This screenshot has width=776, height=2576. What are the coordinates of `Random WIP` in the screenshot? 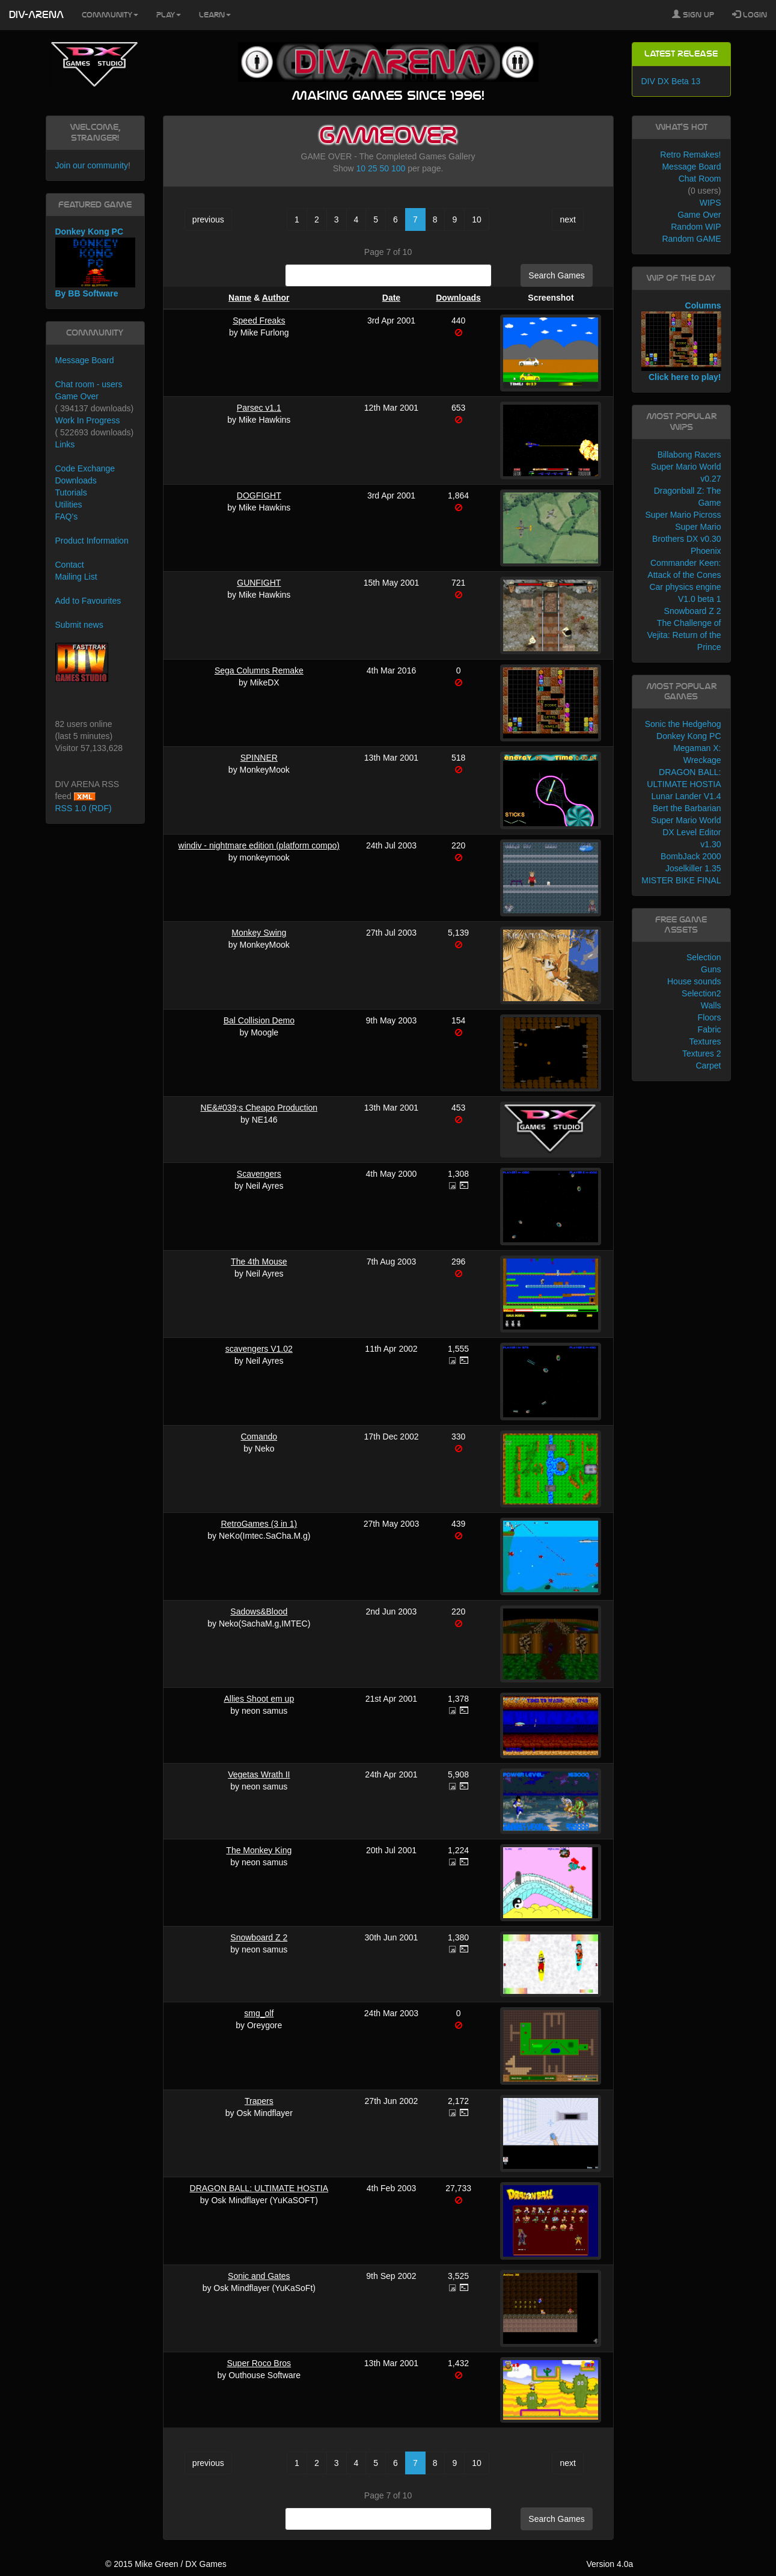 It's located at (696, 227).